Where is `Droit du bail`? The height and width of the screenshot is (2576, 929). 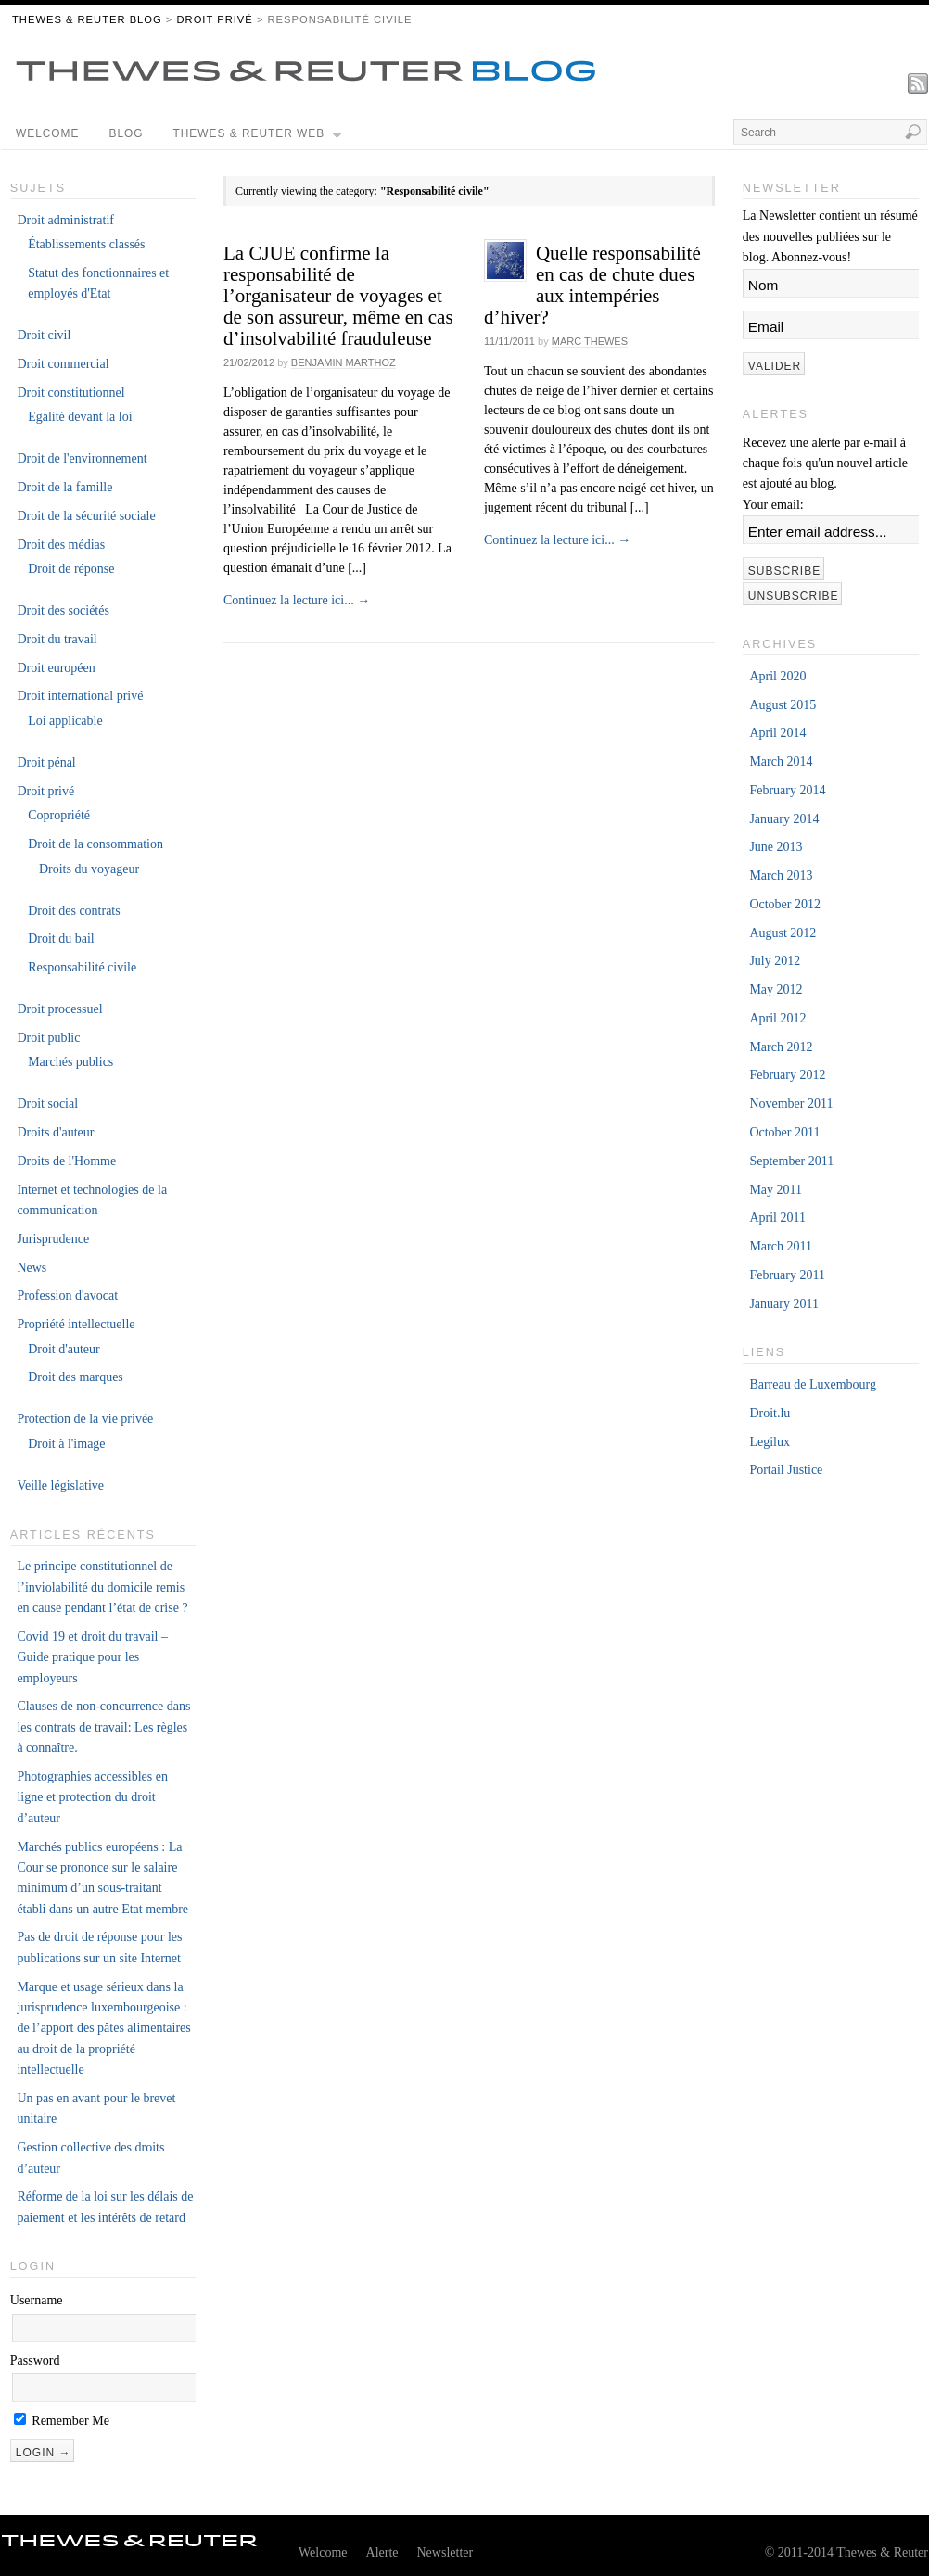
Droit du bail is located at coordinates (61, 938).